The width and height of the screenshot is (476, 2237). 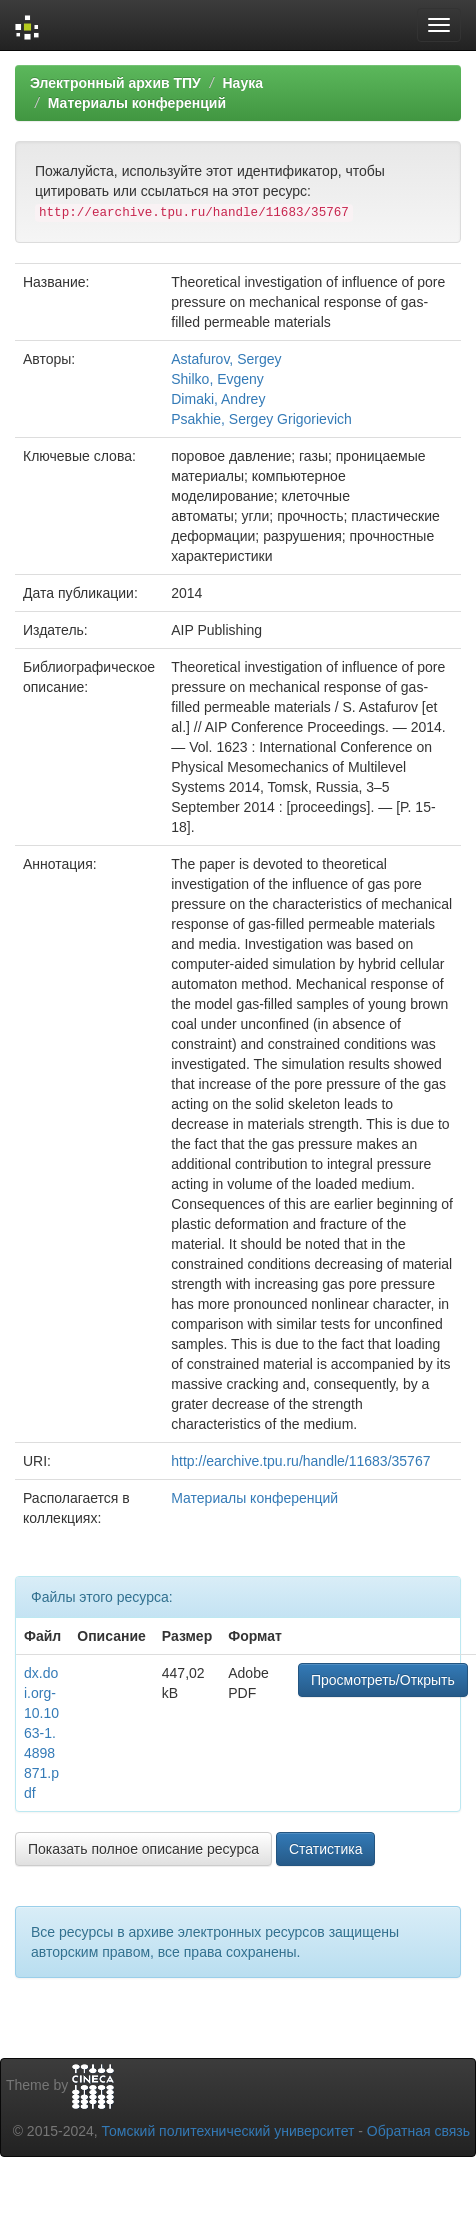 I want to click on Просмотреть/Открыть, so click(x=383, y=1680).